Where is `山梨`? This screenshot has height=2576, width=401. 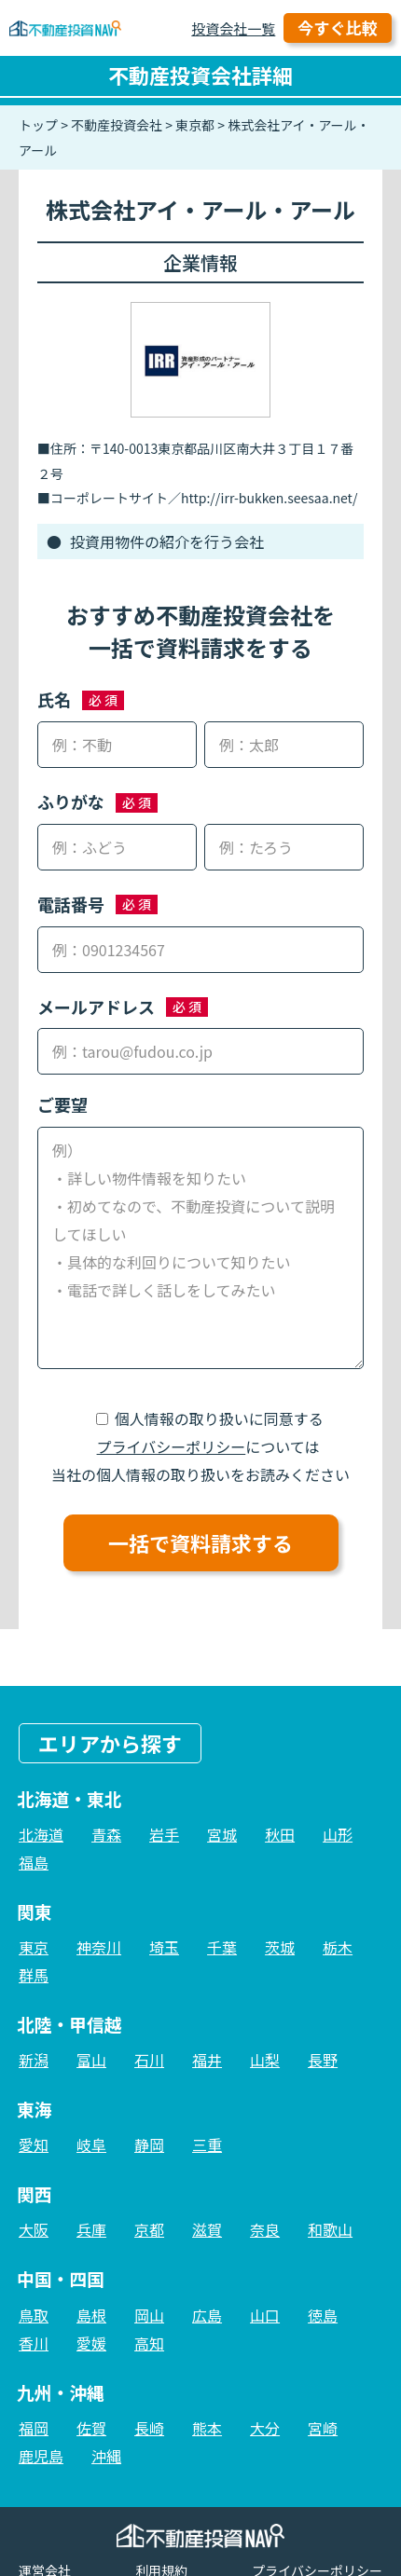
山梨 is located at coordinates (265, 2059).